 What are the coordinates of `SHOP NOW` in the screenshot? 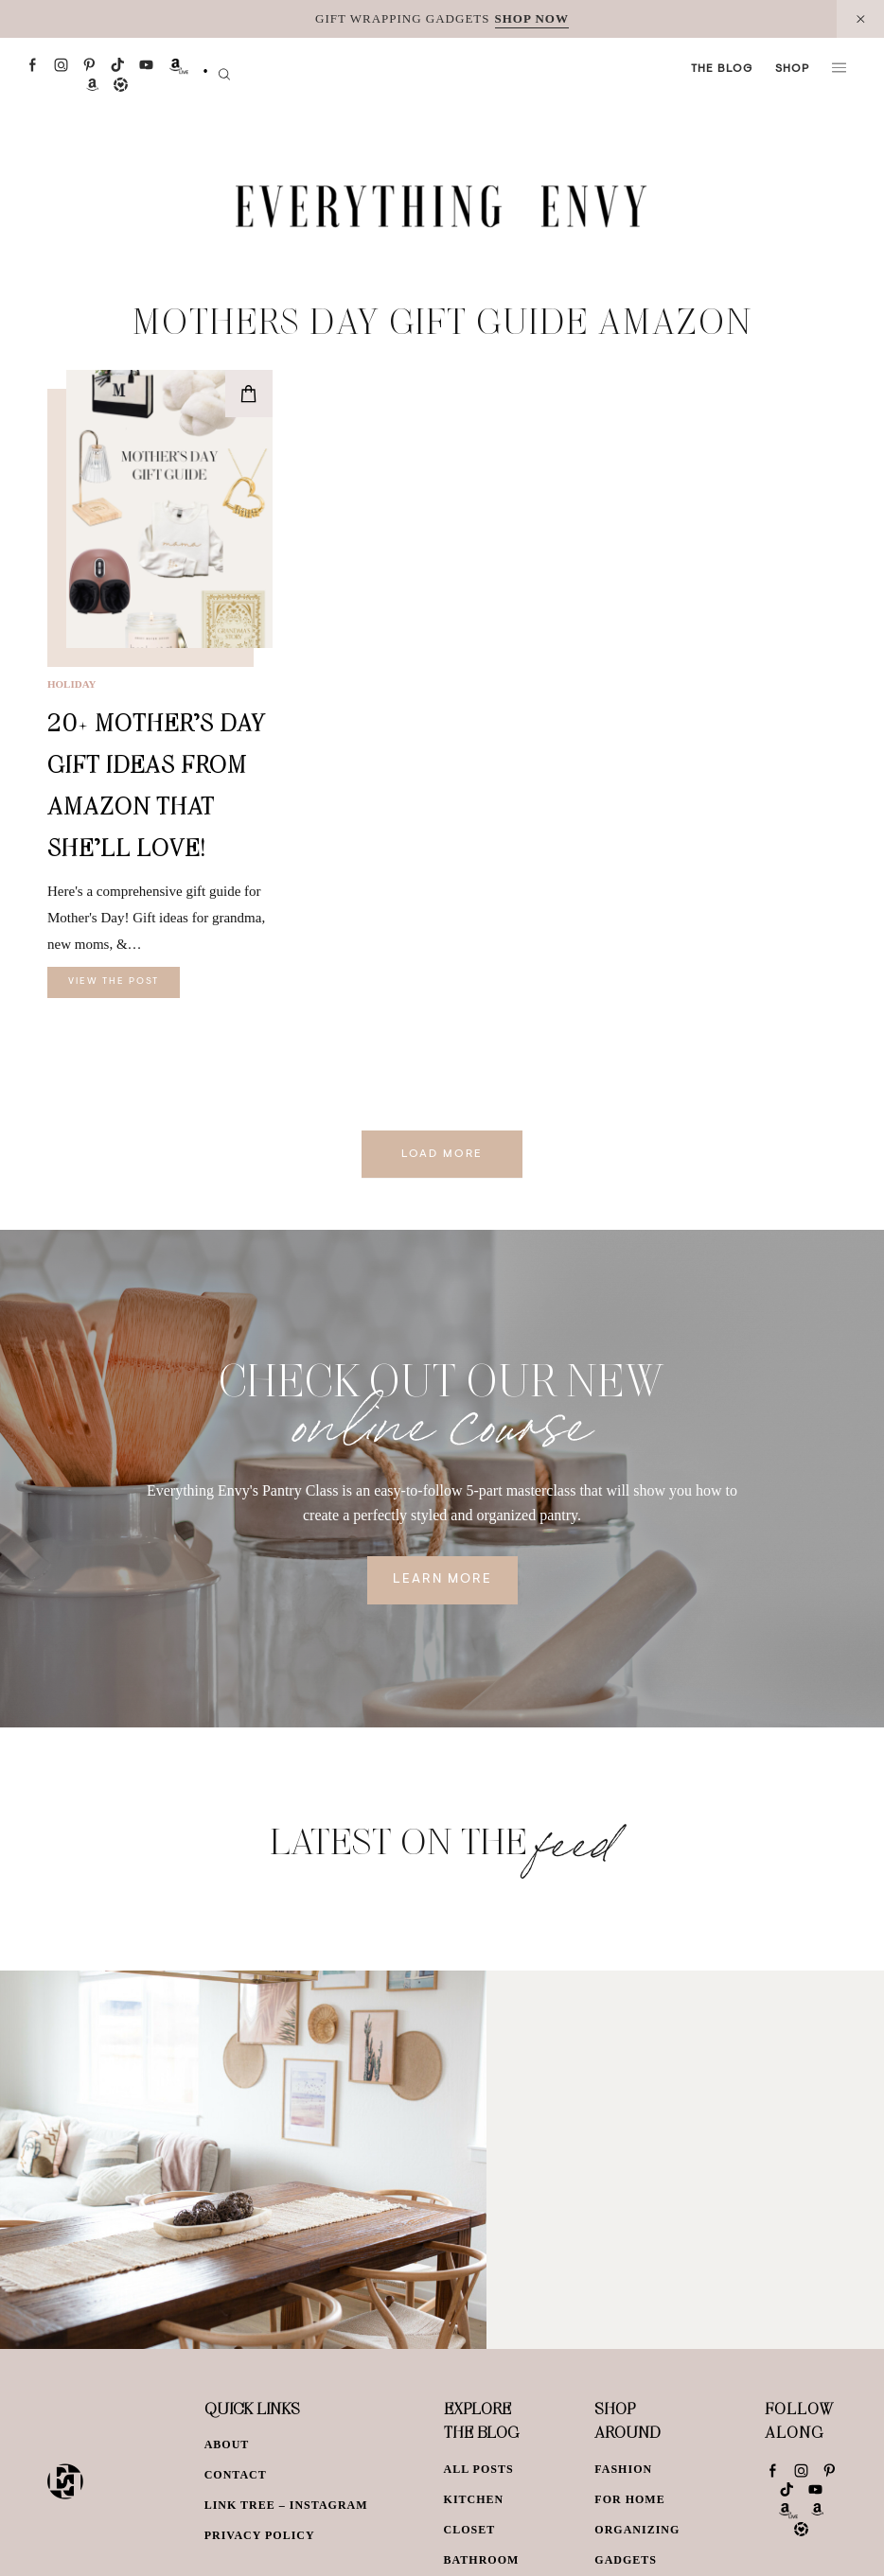 It's located at (532, 18).